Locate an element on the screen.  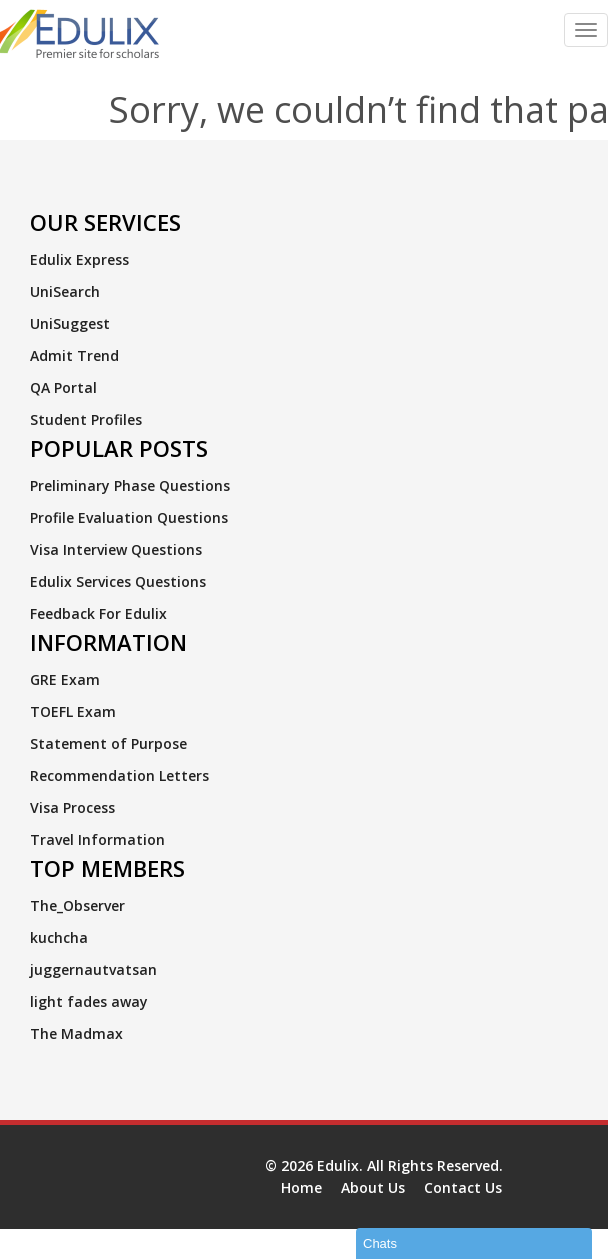
GRE Exam is located at coordinates (65, 679).